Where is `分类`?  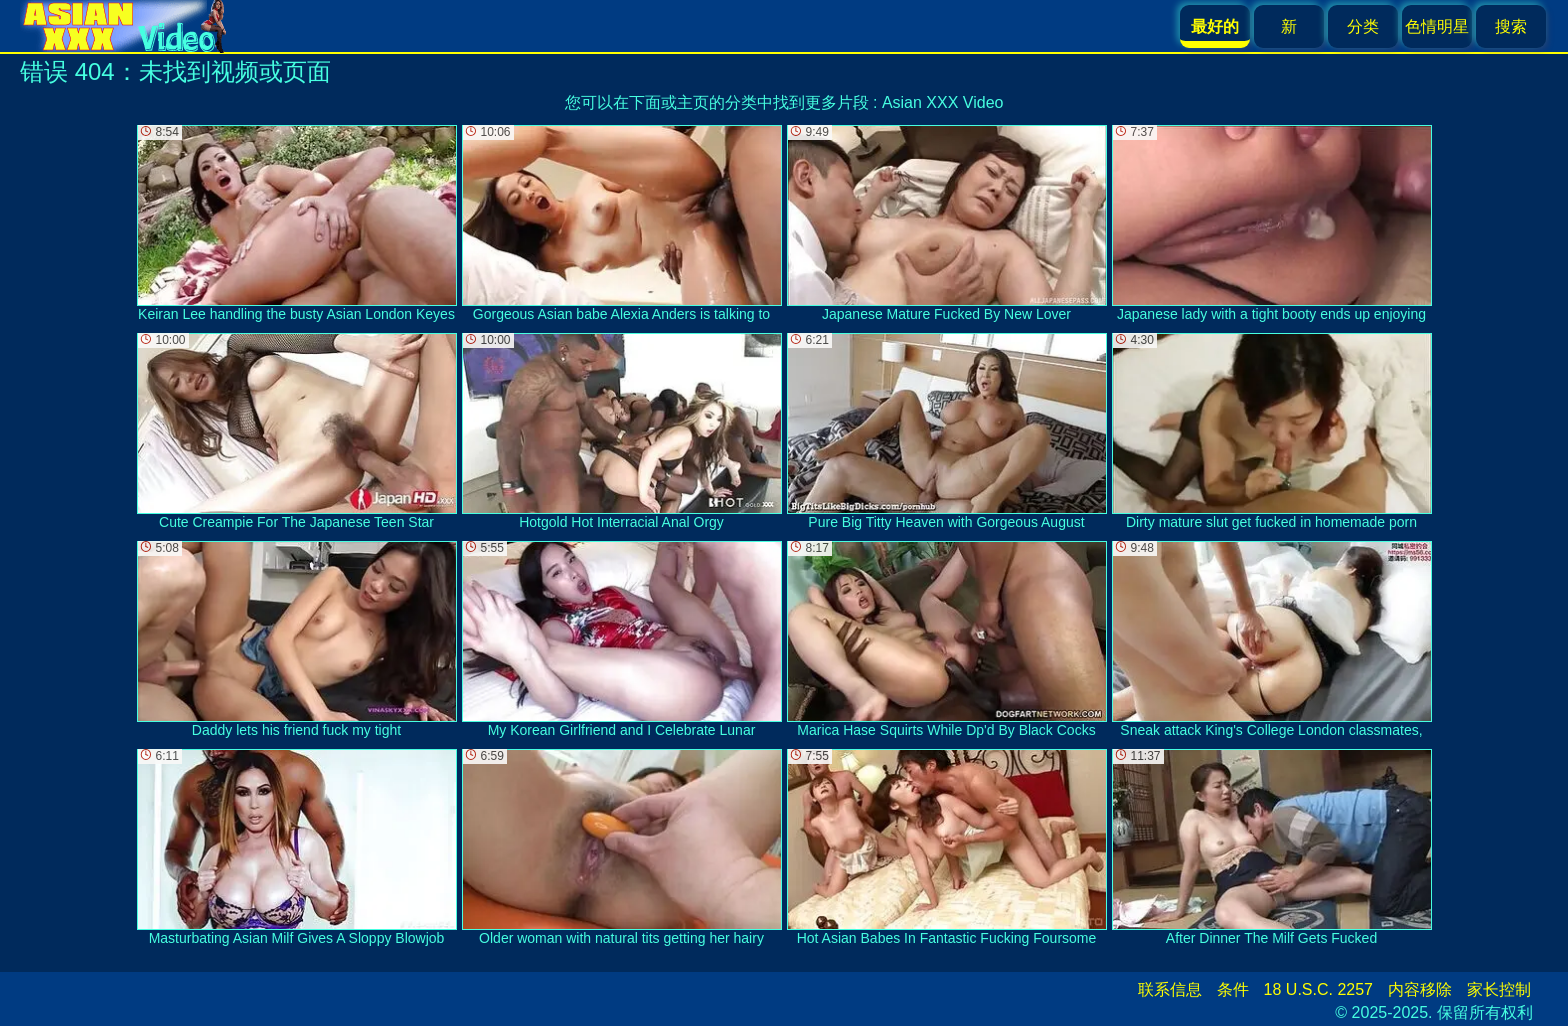 分类 is located at coordinates (1363, 26).